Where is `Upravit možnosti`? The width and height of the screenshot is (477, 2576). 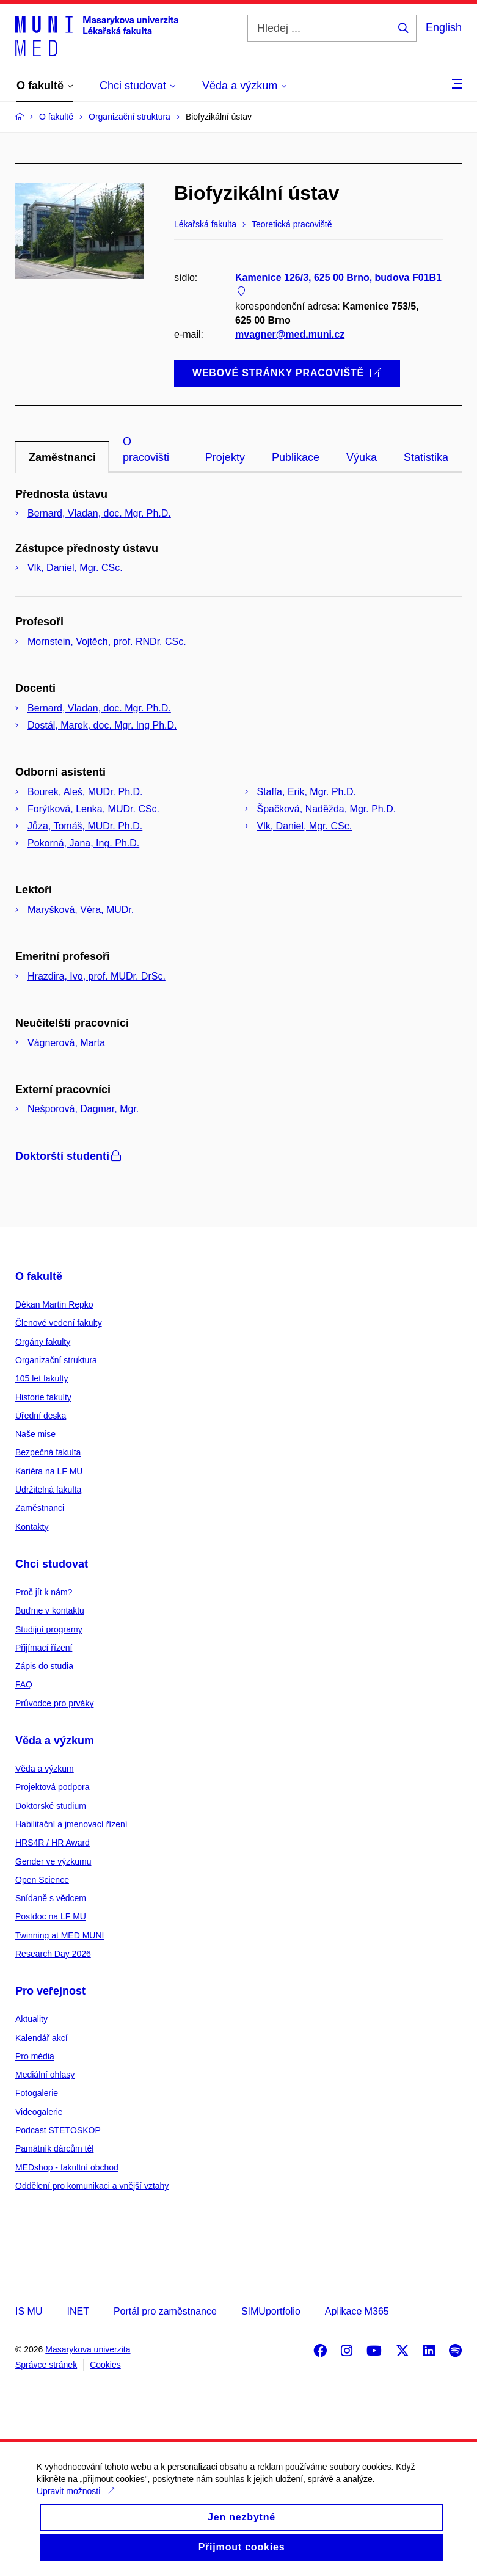
Upravit možnosti is located at coordinates (75, 2502).